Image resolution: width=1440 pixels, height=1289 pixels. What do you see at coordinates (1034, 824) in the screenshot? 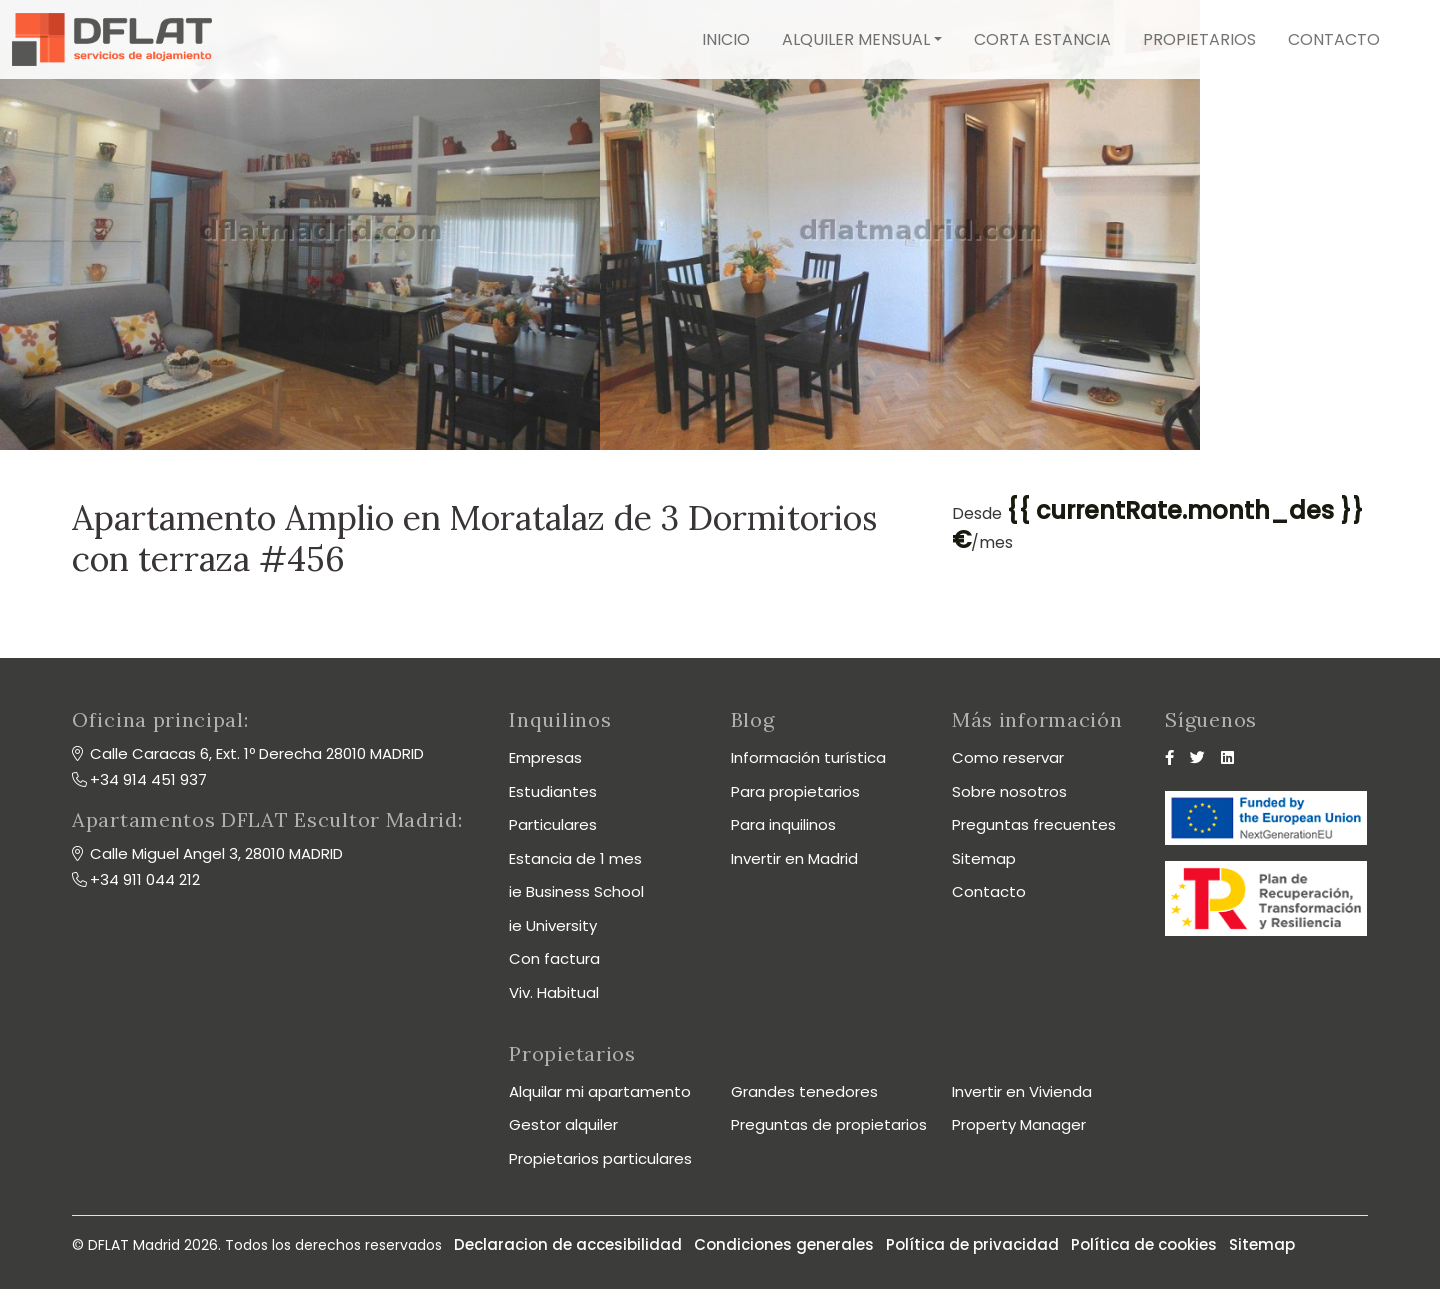
I see `Preguntas frecuentes` at bounding box center [1034, 824].